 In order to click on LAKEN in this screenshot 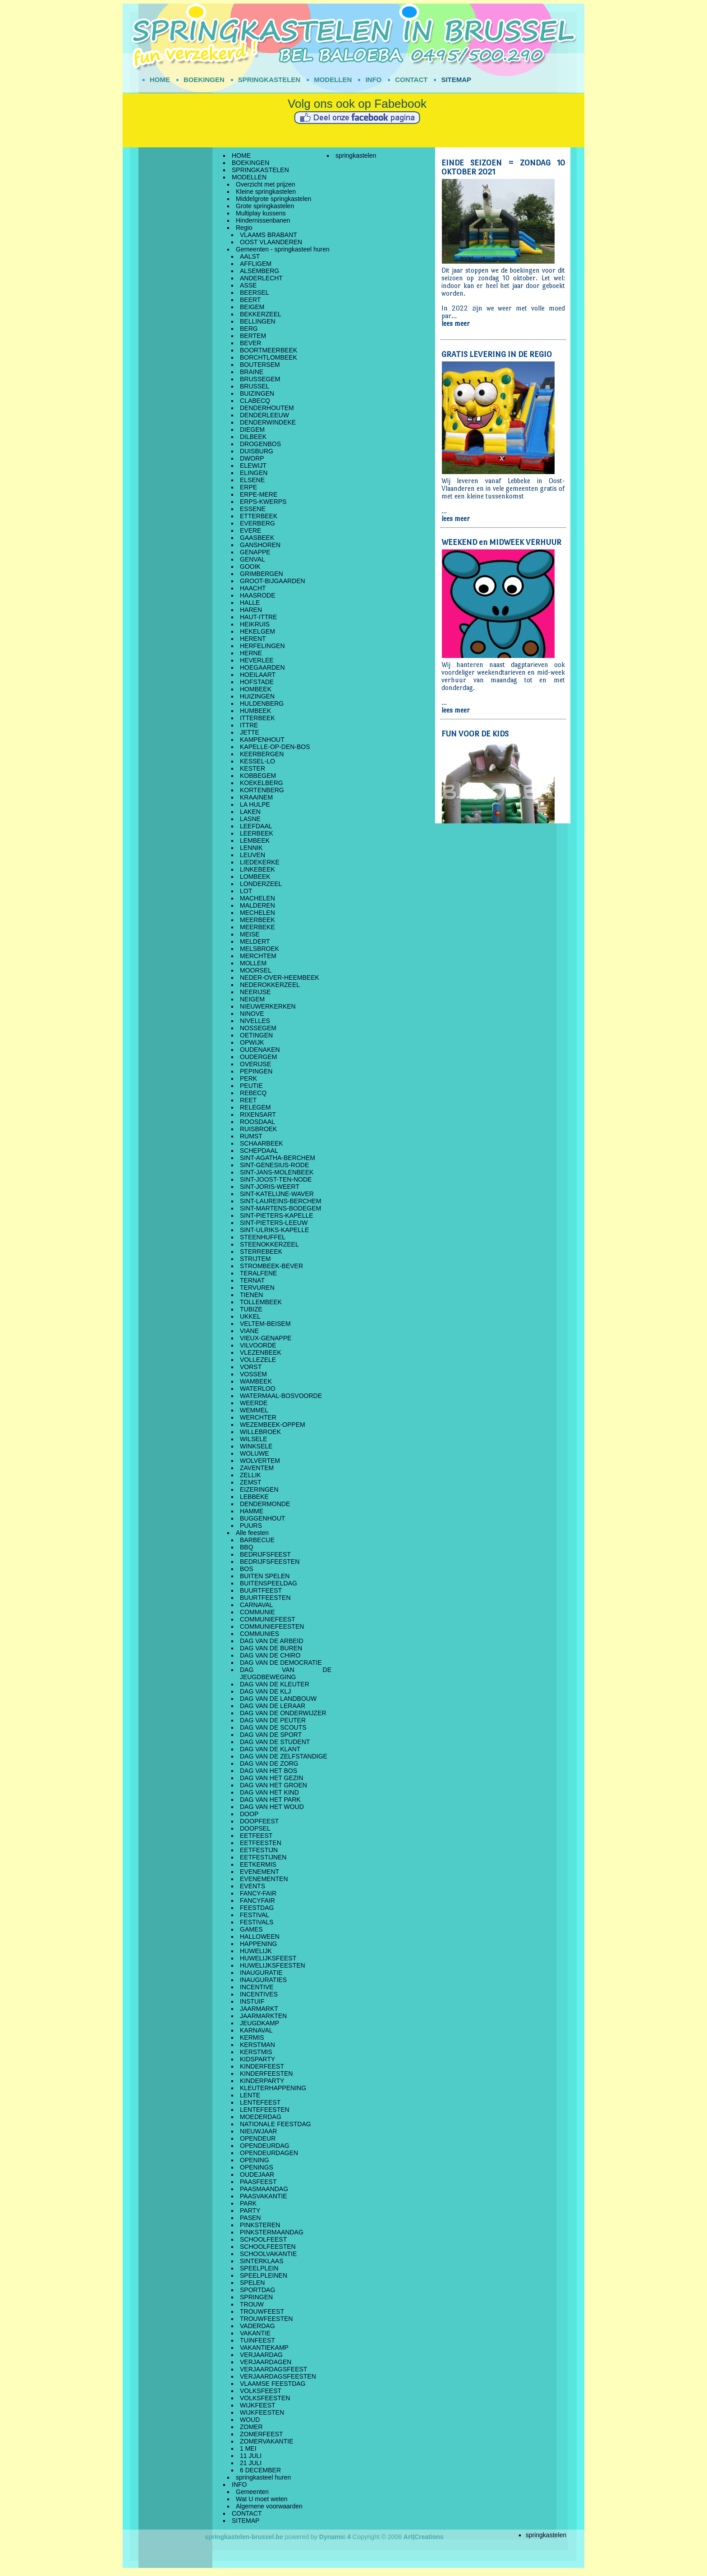, I will do `click(250, 811)`.